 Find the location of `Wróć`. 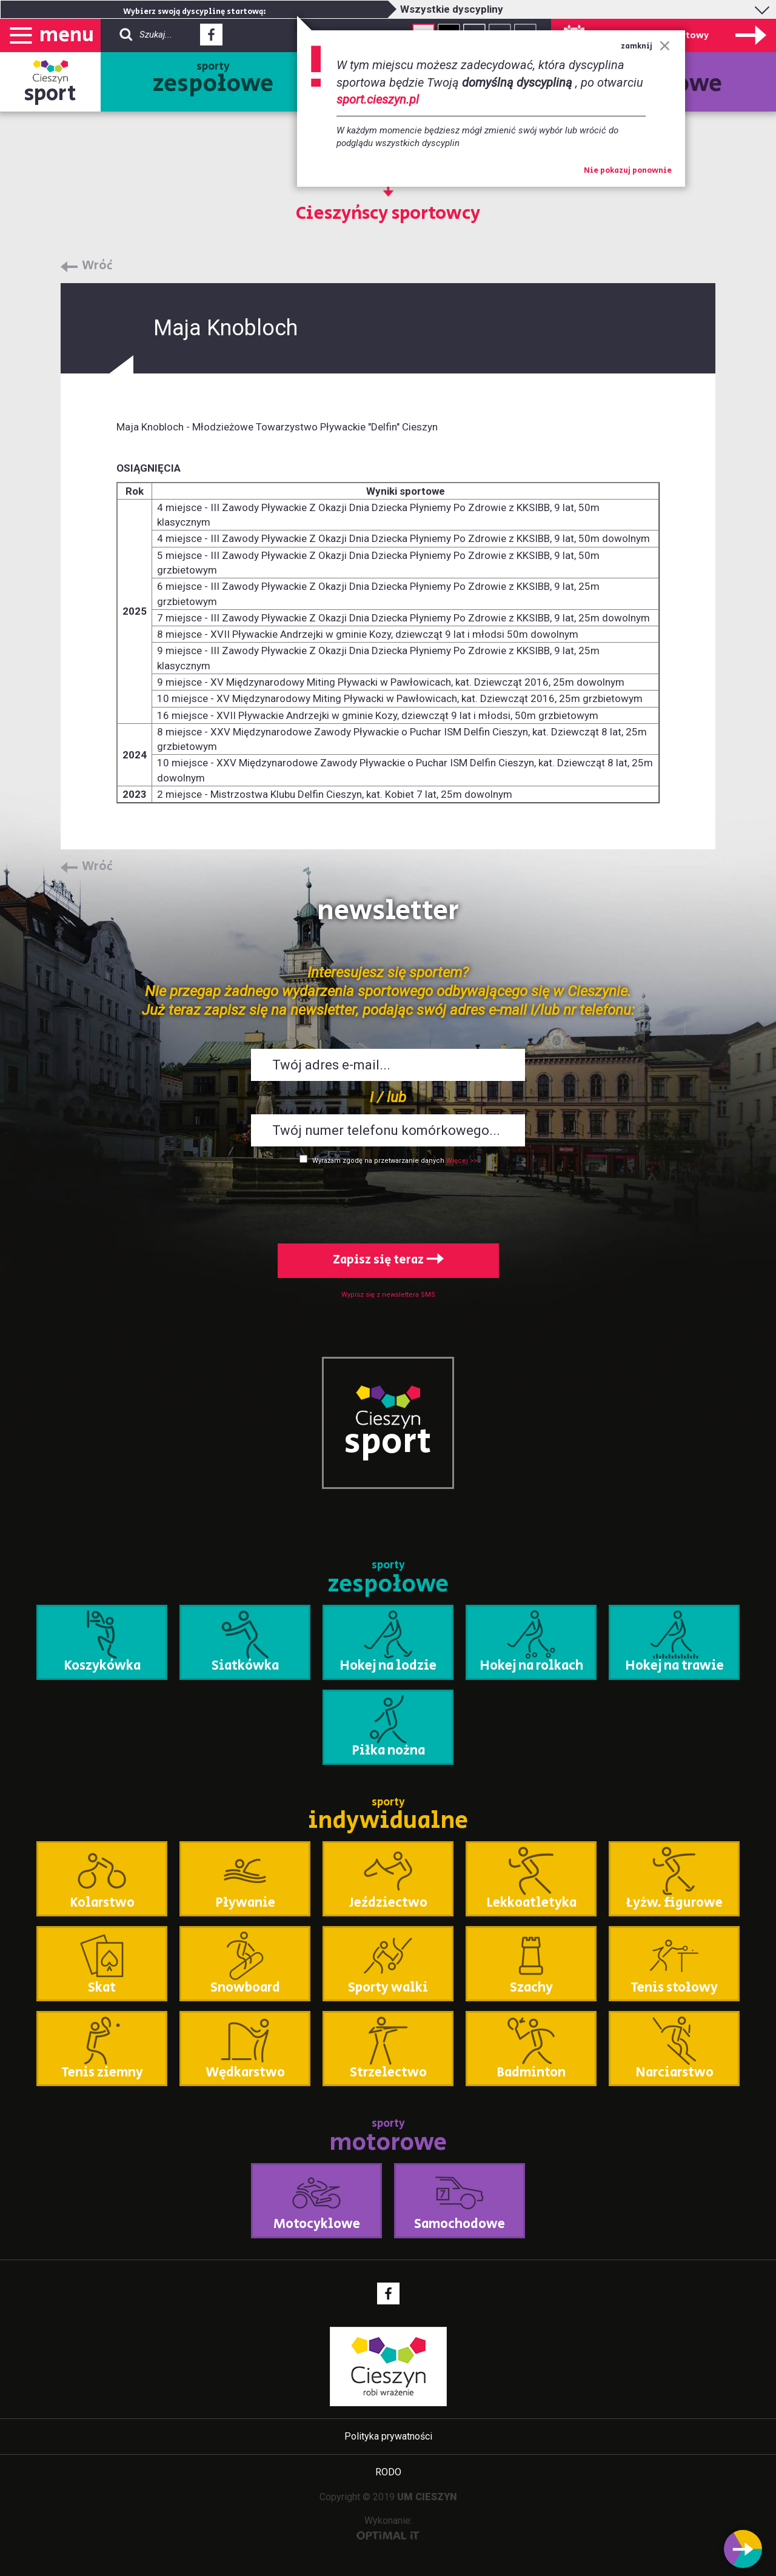

Wróć is located at coordinates (97, 266).